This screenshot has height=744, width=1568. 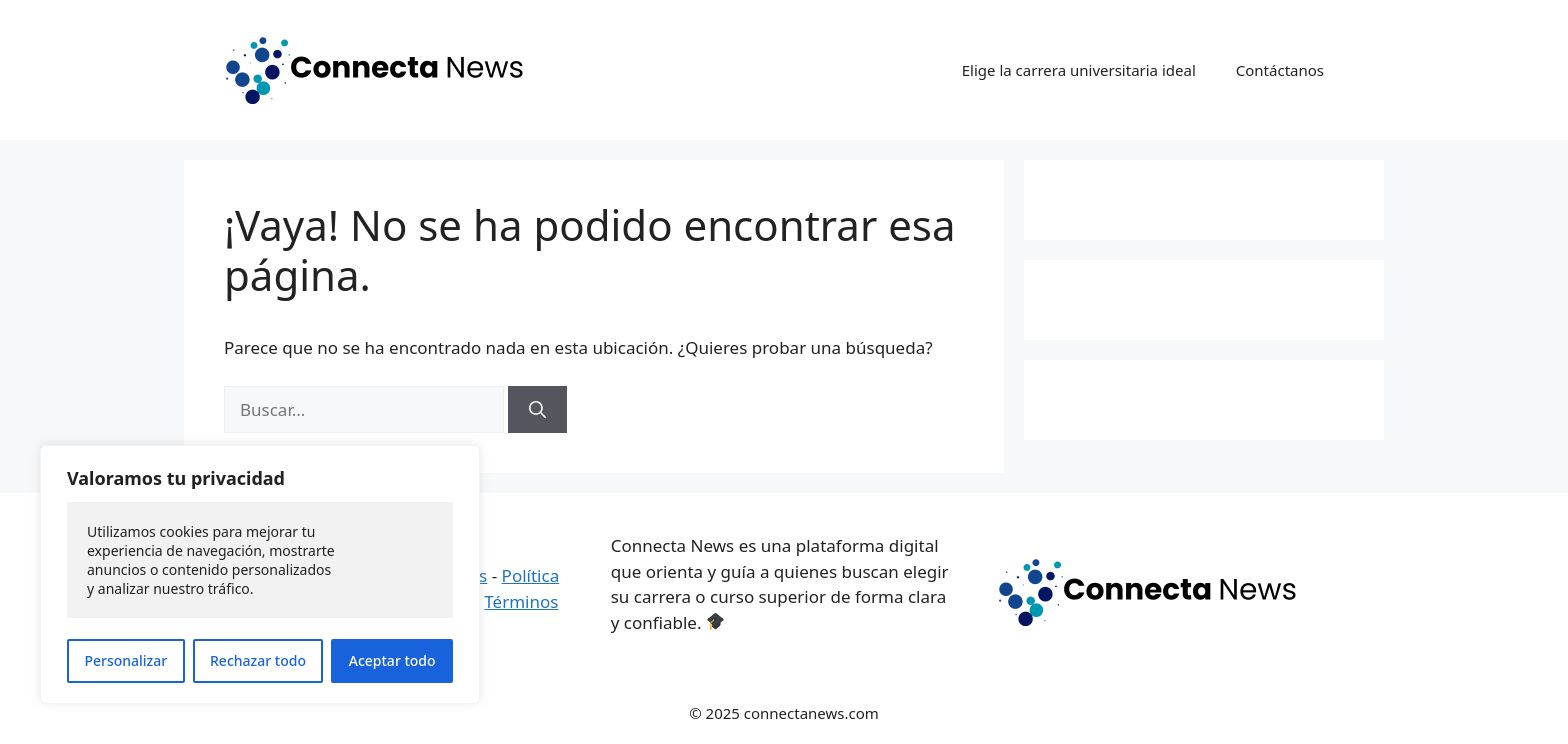 What do you see at coordinates (537, 410) in the screenshot?
I see `[Buscar]` at bounding box center [537, 410].